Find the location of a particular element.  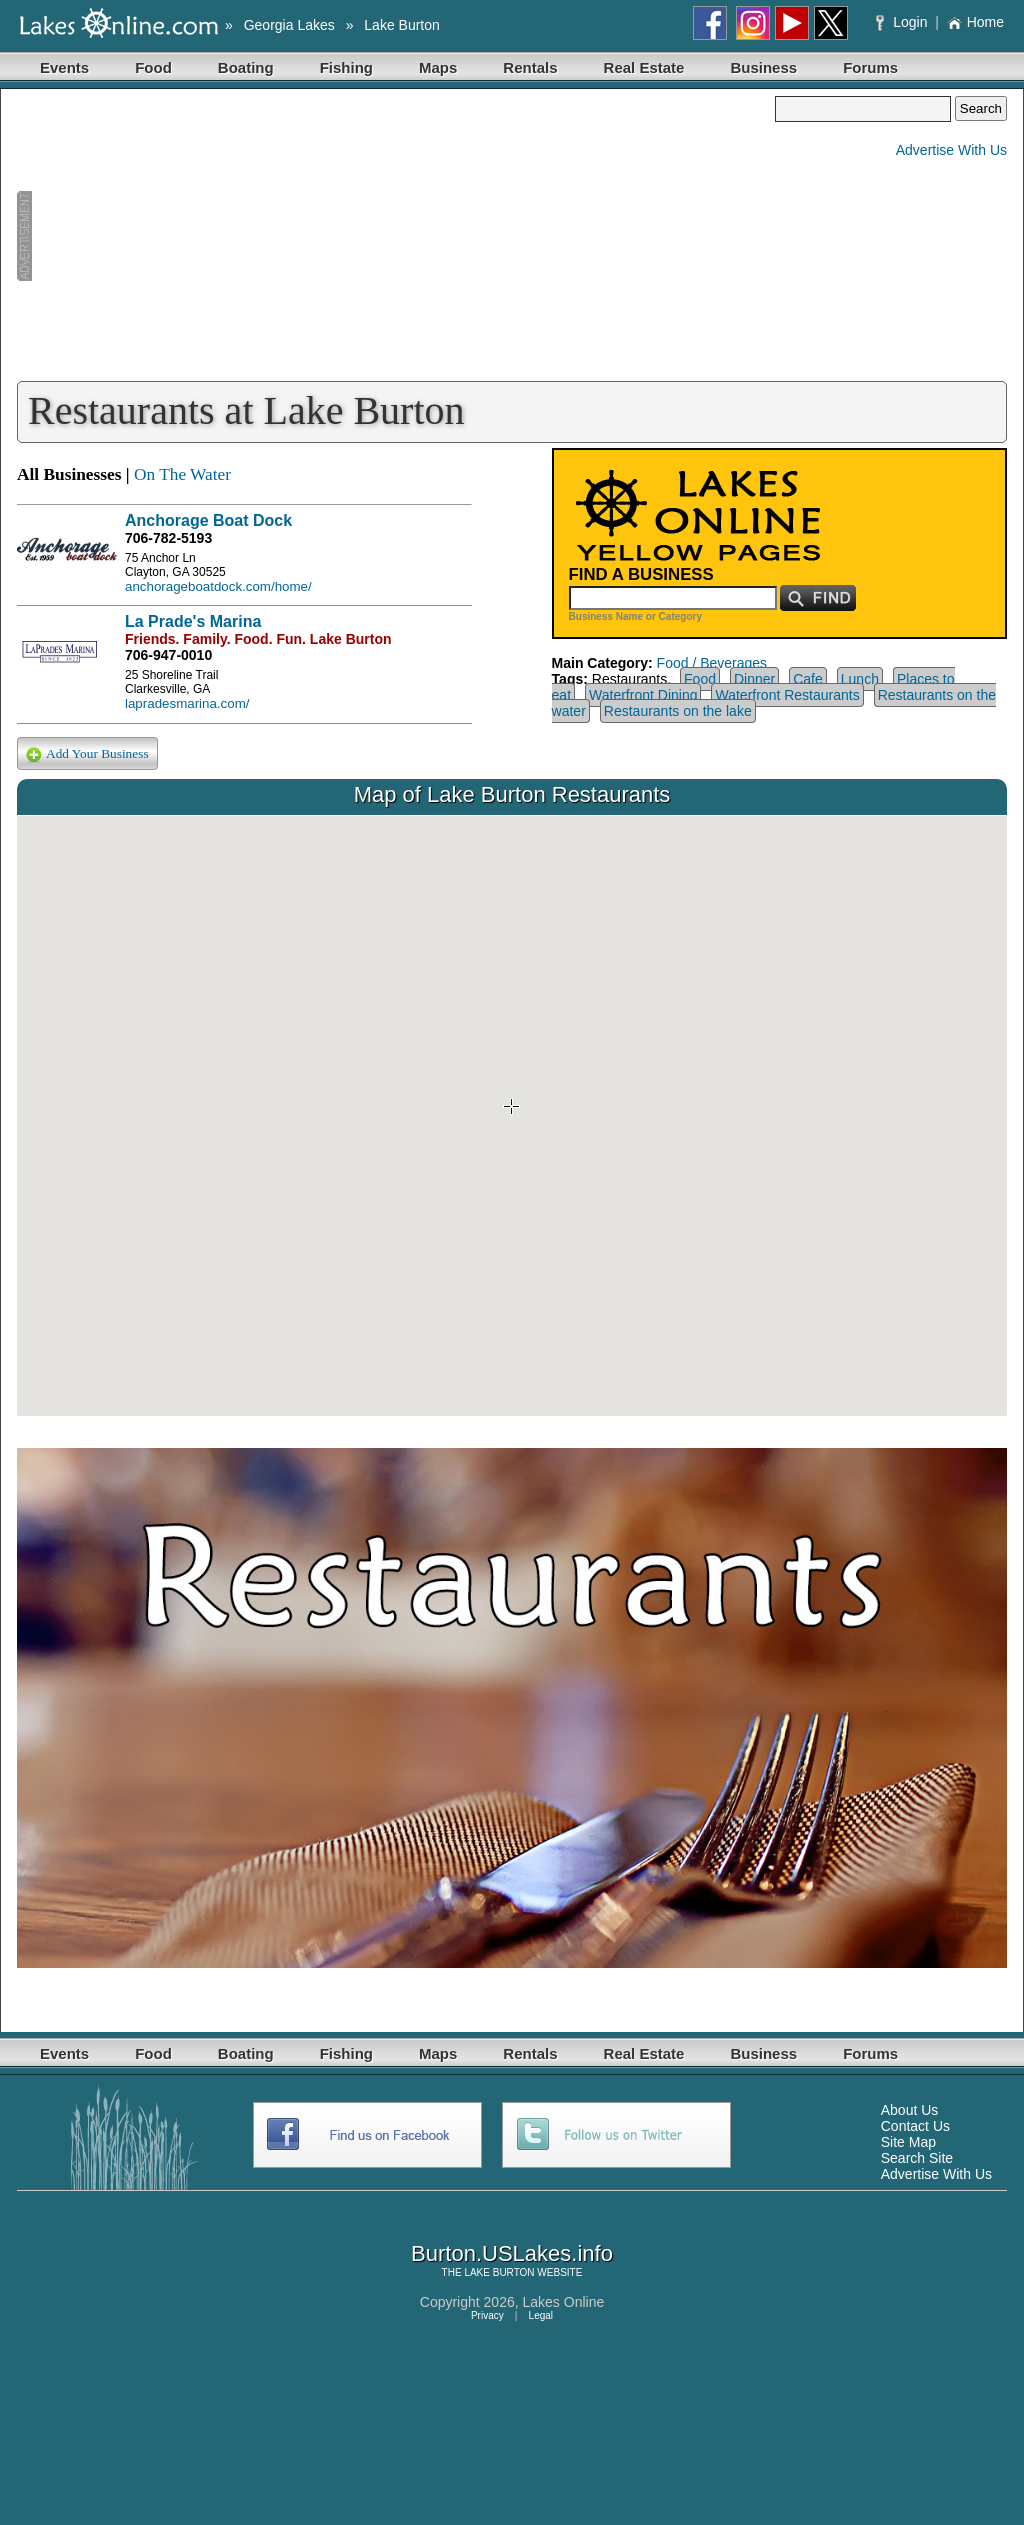

Search Site is located at coordinates (917, 2158).